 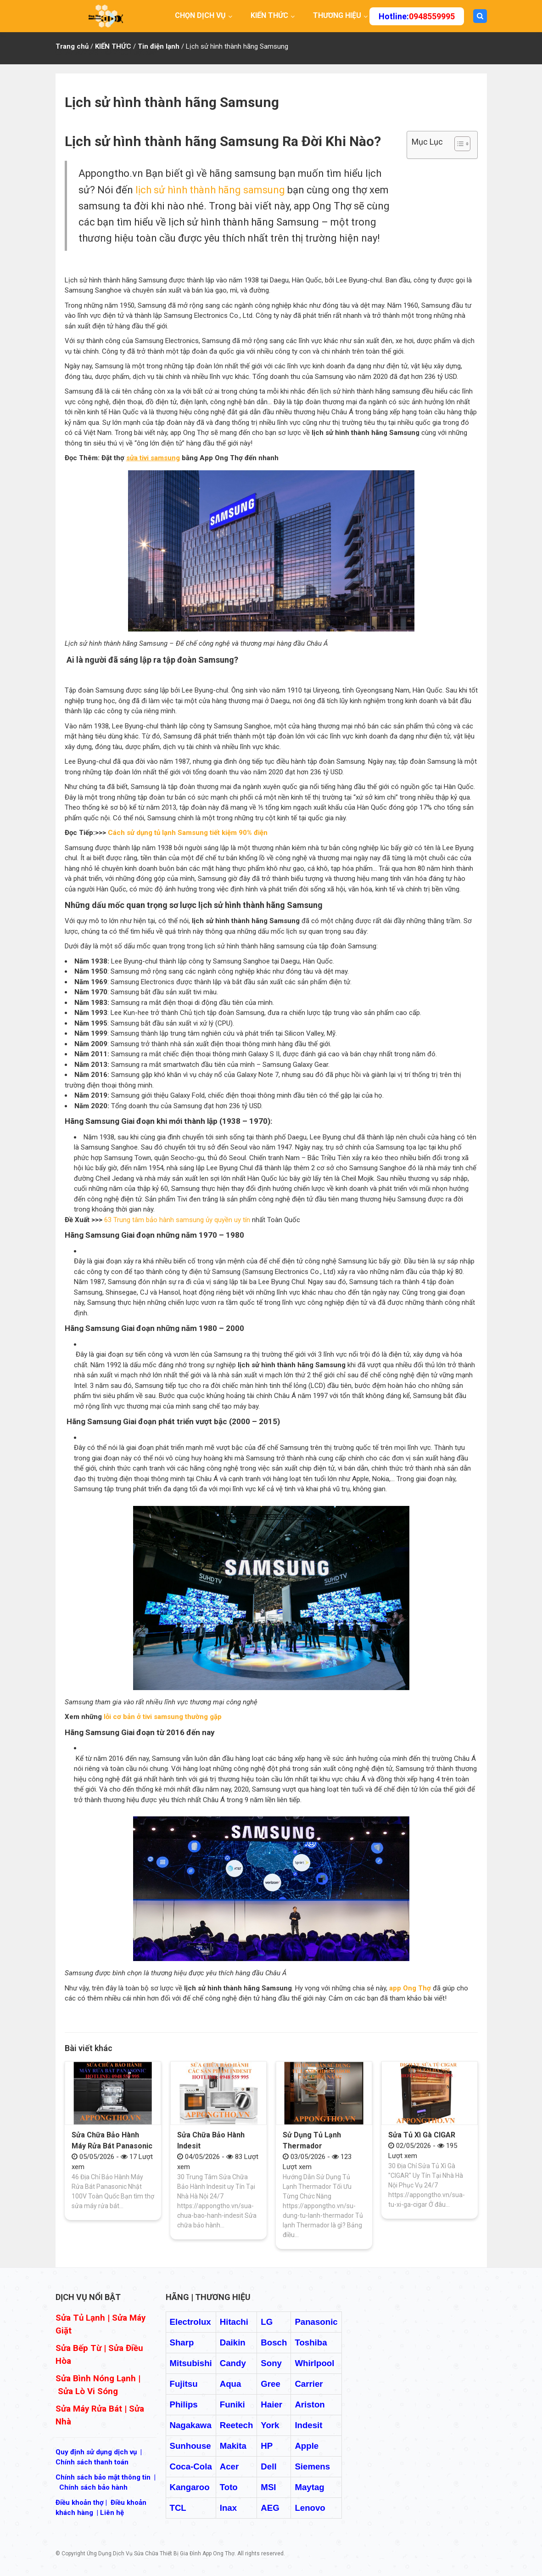 I want to click on Indesit, so click(x=308, y=2425).